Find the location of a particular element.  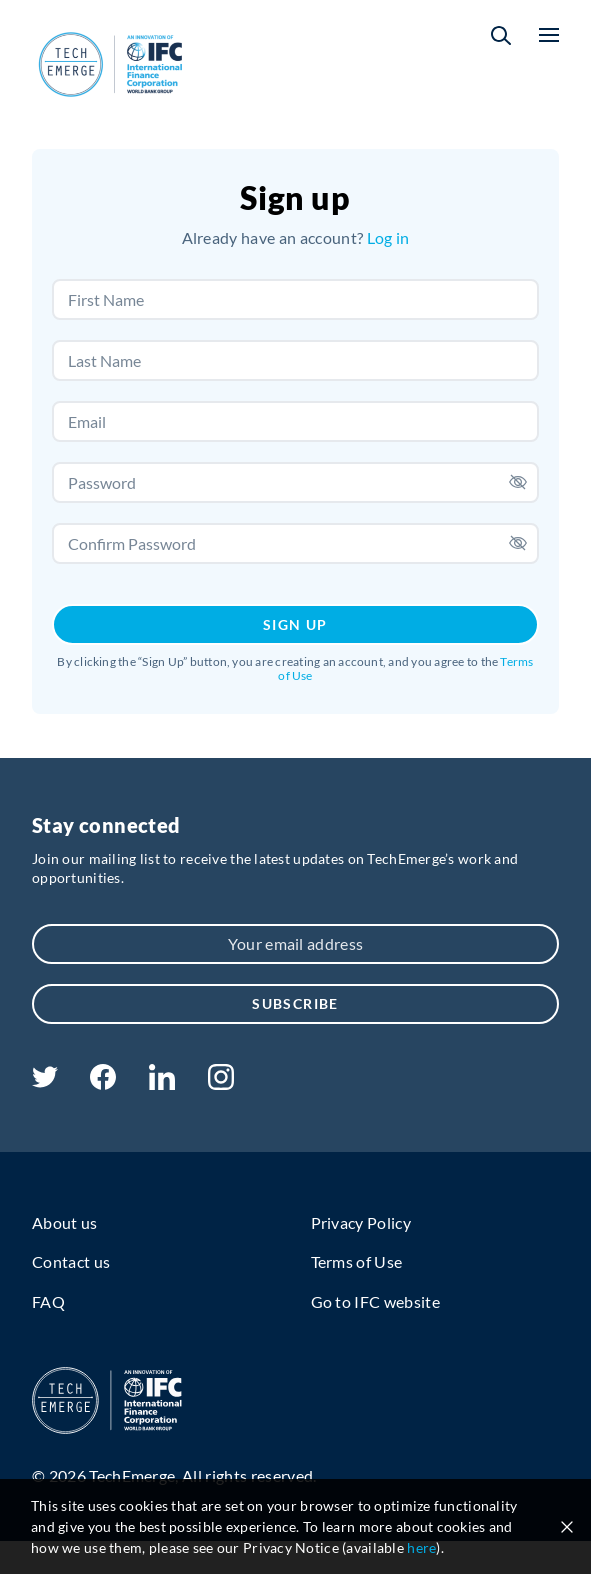

Go to IFC website is located at coordinates (375, 1301).